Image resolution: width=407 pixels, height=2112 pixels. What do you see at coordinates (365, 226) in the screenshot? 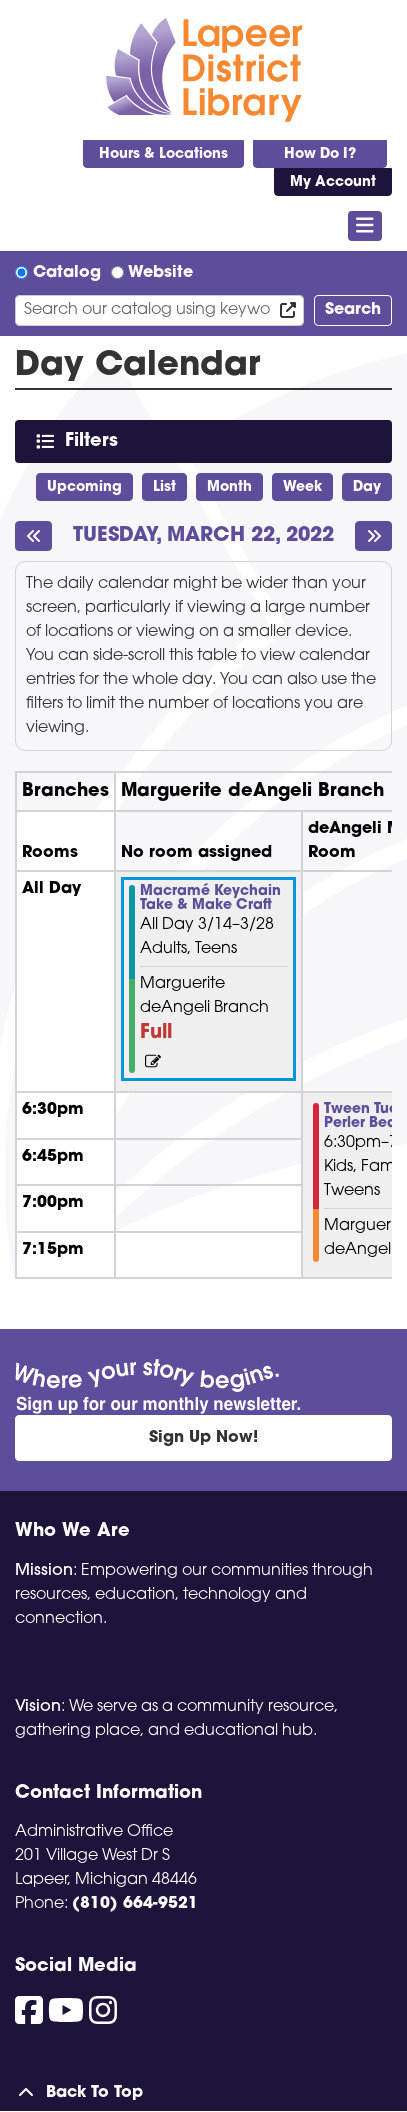
I see `[Toggle navigation]` at bounding box center [365, 226].